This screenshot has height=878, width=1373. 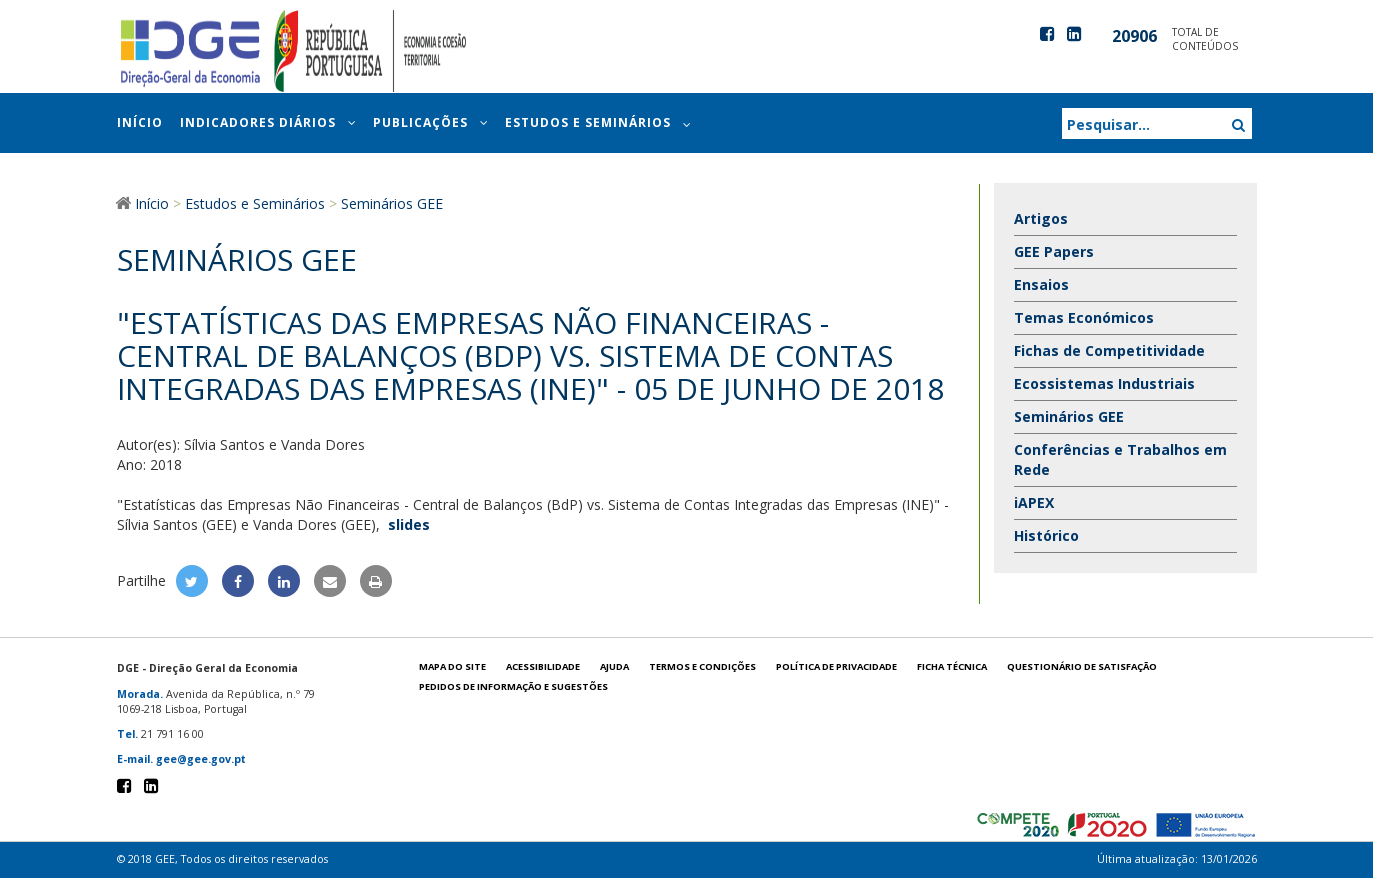 I want to click on Ajuda, so click(x=614, y=666).